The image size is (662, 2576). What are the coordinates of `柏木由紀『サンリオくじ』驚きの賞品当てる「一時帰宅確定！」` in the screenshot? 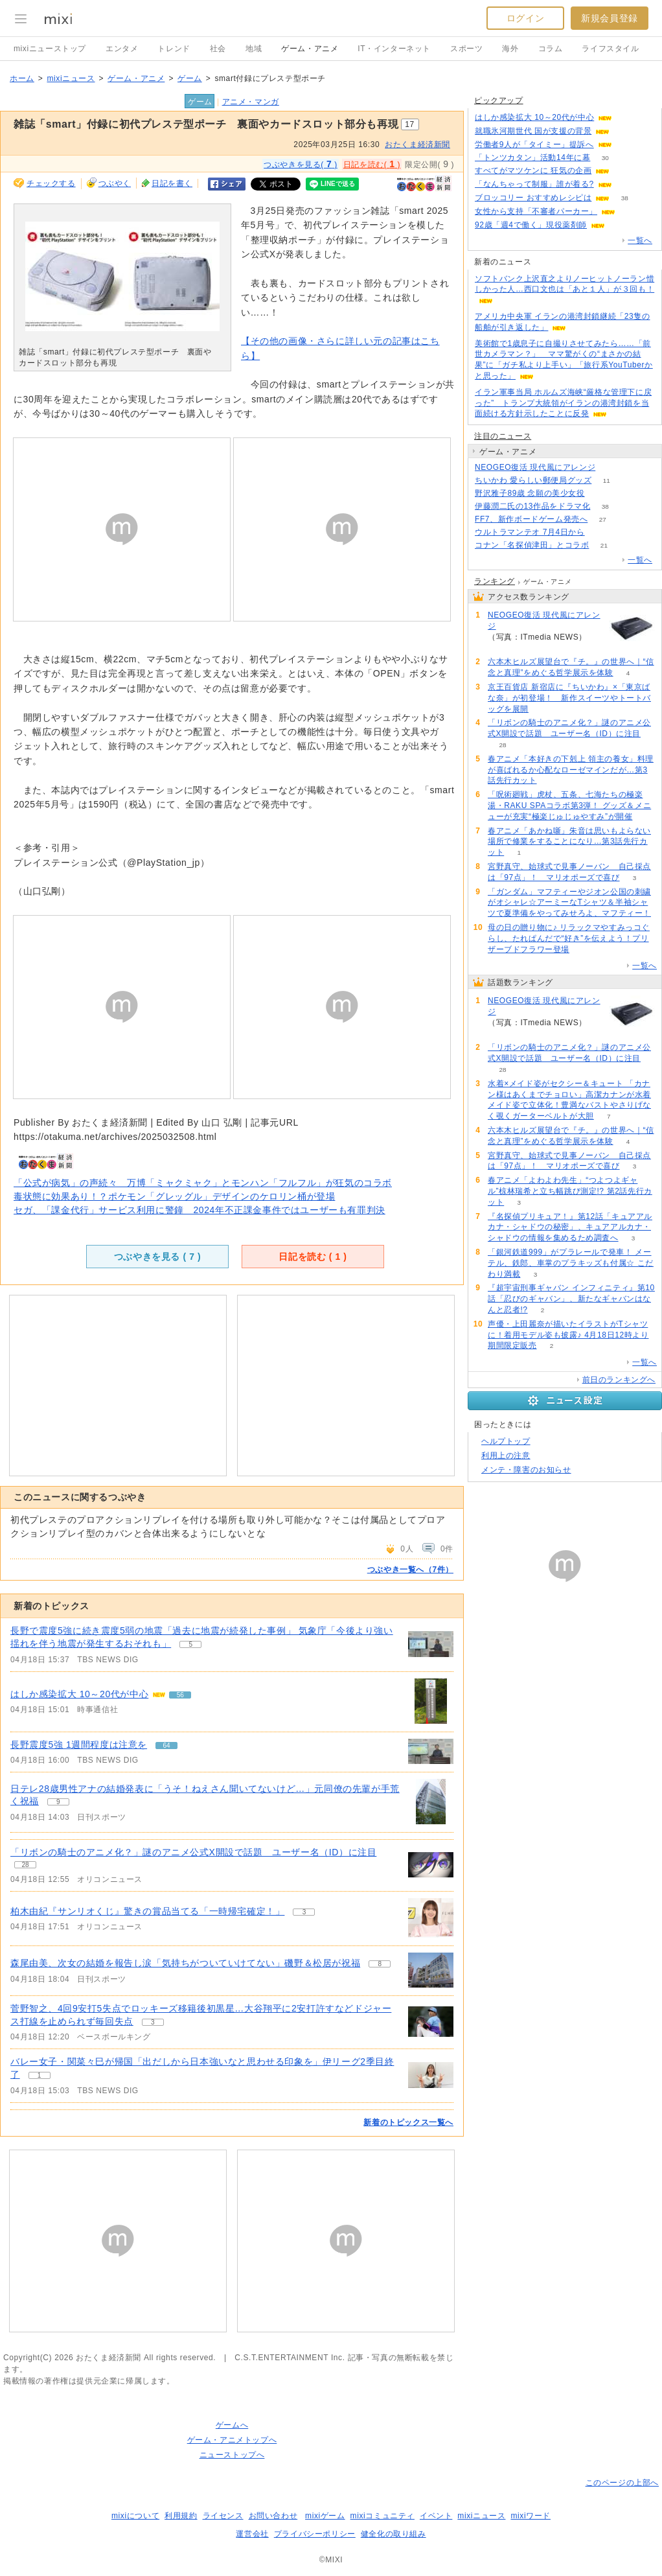 It's located at (147, 1911).